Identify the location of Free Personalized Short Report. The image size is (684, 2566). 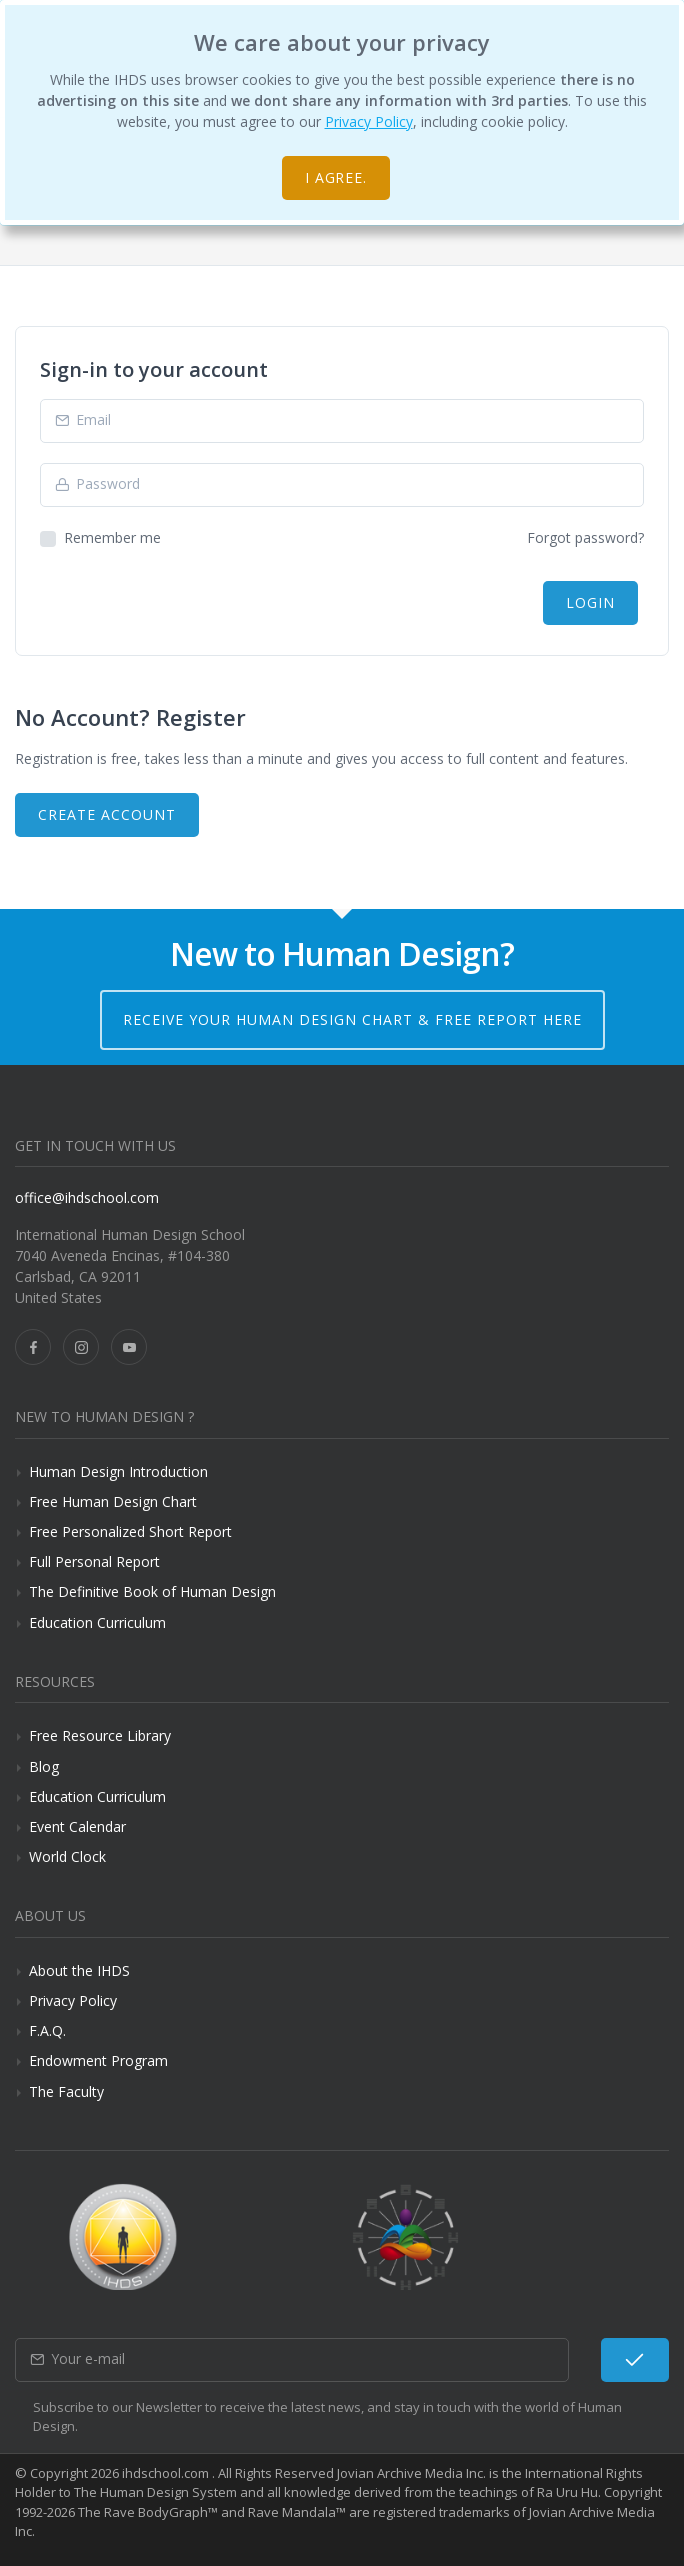
(130, 1531).